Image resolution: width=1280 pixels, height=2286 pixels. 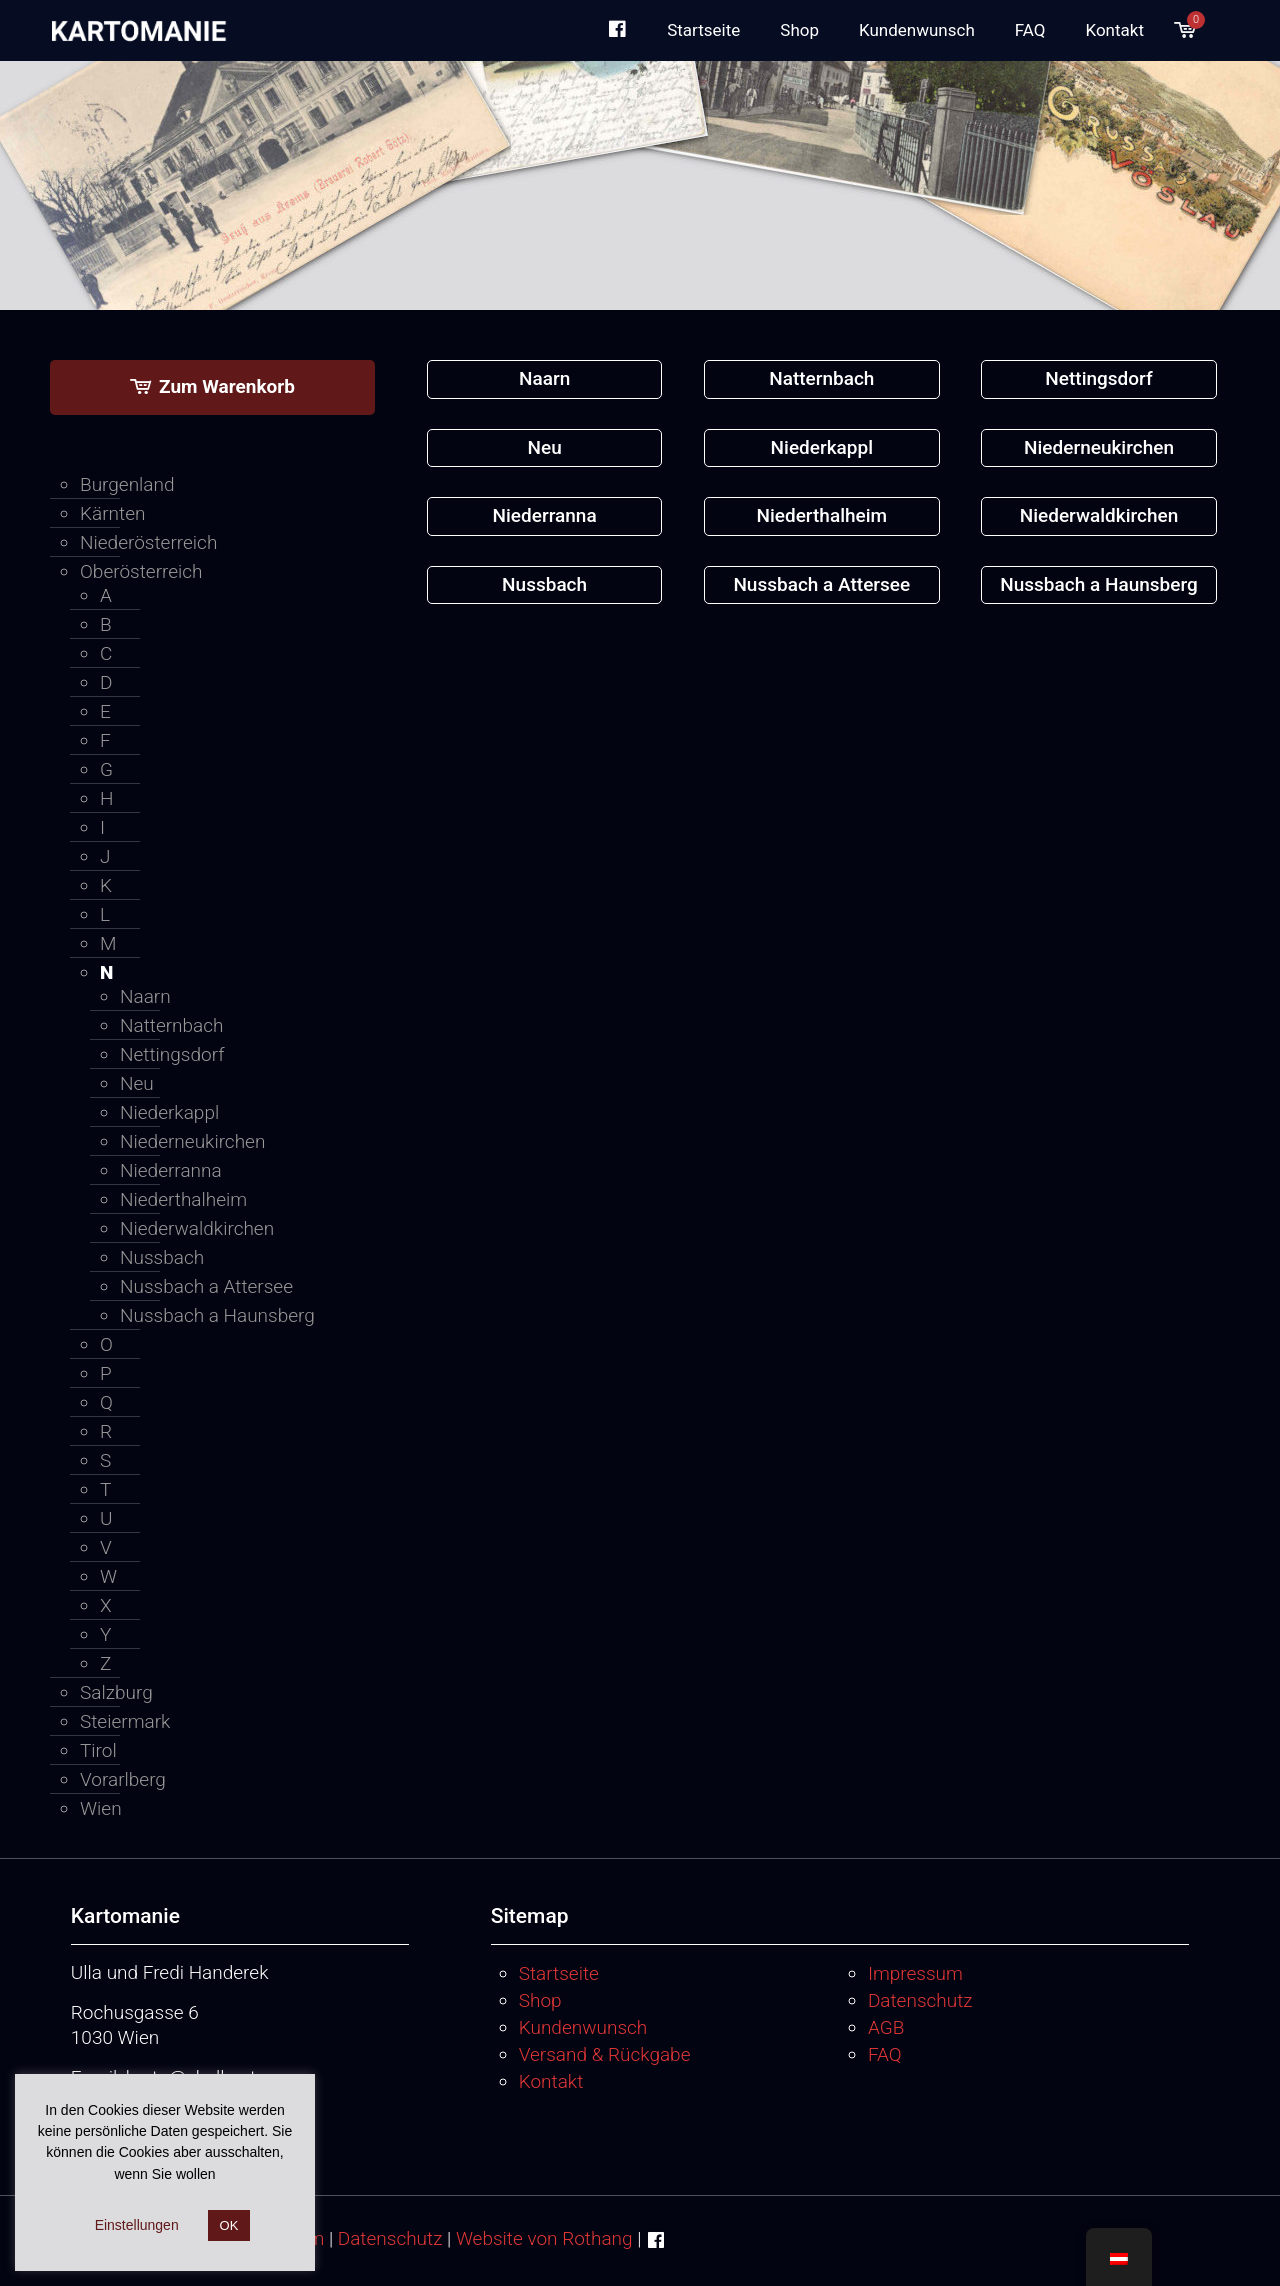 What do you see at coordinates (123, 1779) in the screenshot?
I see `Vorarlberg` at bounding box center [123, 1779].